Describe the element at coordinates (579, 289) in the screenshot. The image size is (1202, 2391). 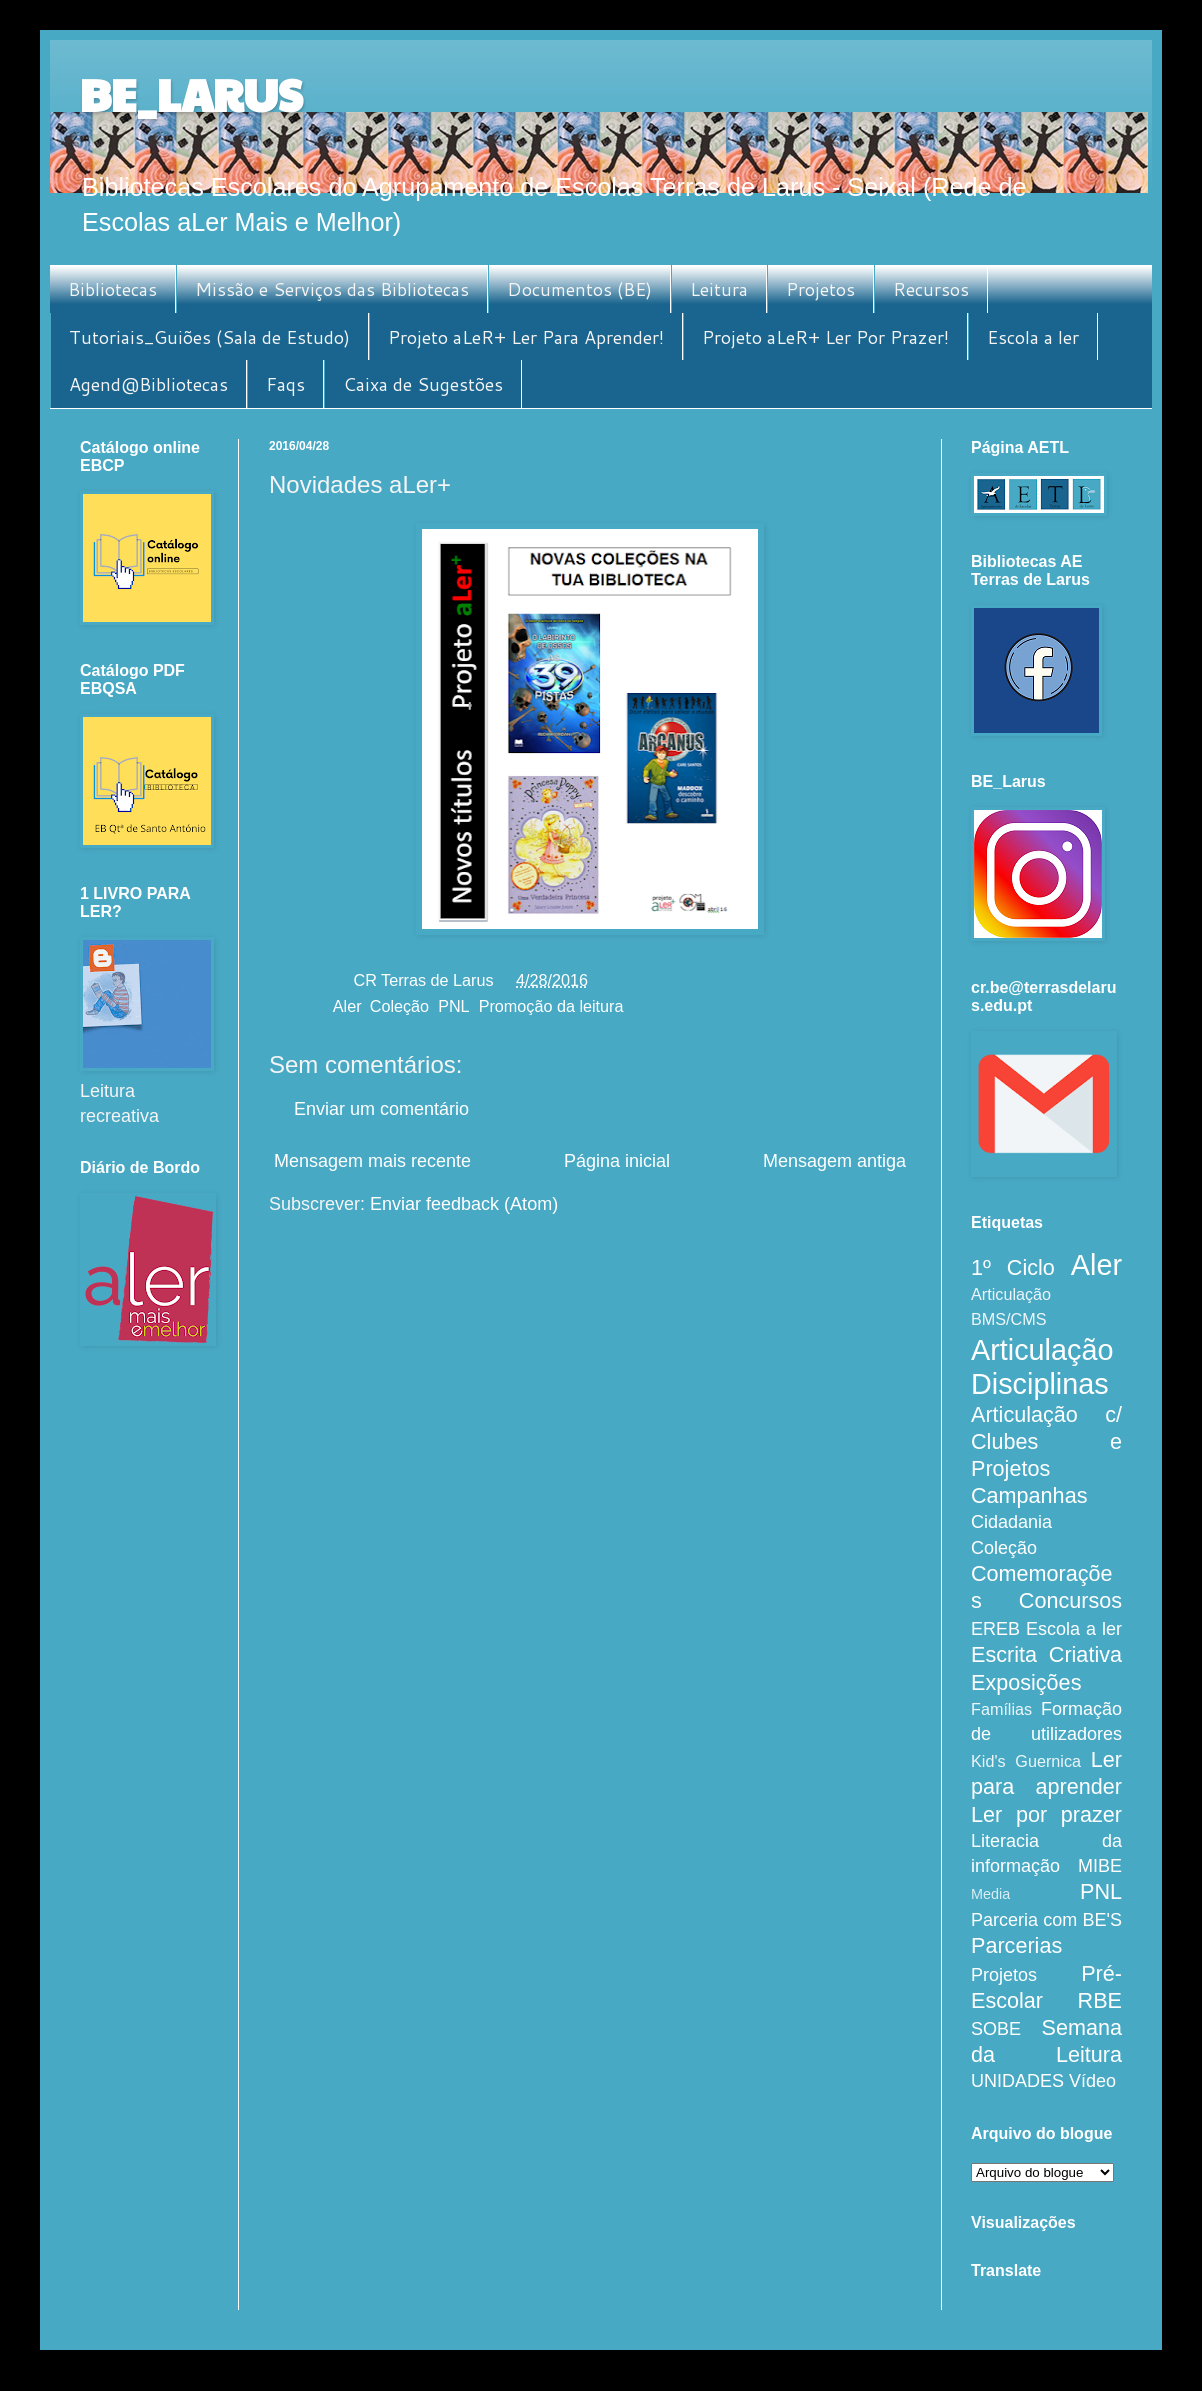
I see `Documentos (BE)` at that location.